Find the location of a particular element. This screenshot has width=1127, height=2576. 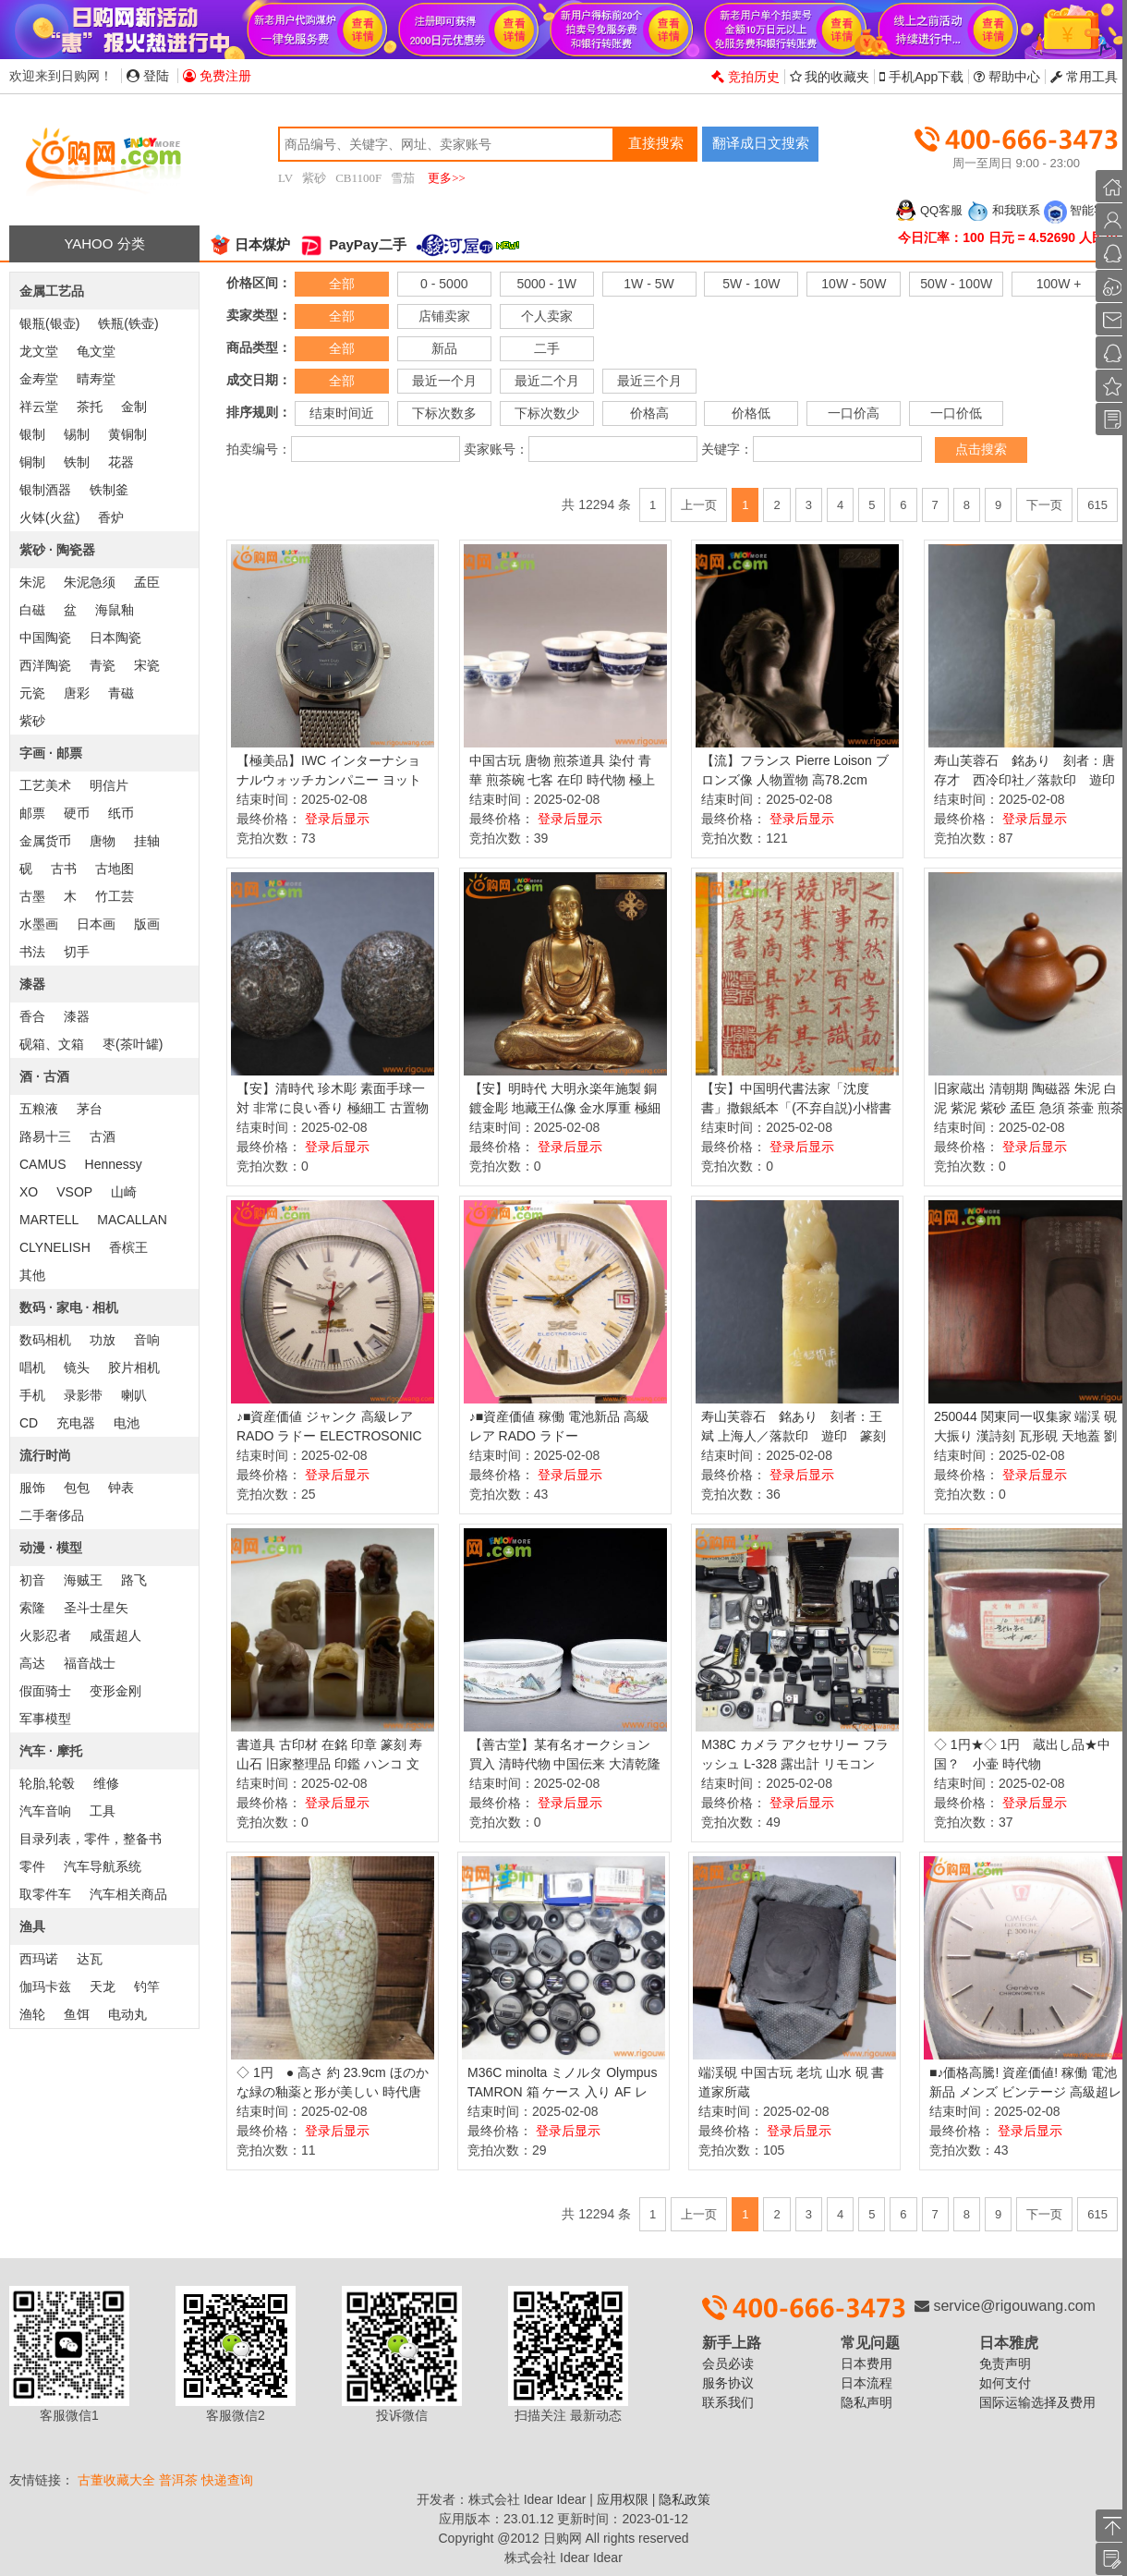

硬币 is located at coordinates (77, 813).